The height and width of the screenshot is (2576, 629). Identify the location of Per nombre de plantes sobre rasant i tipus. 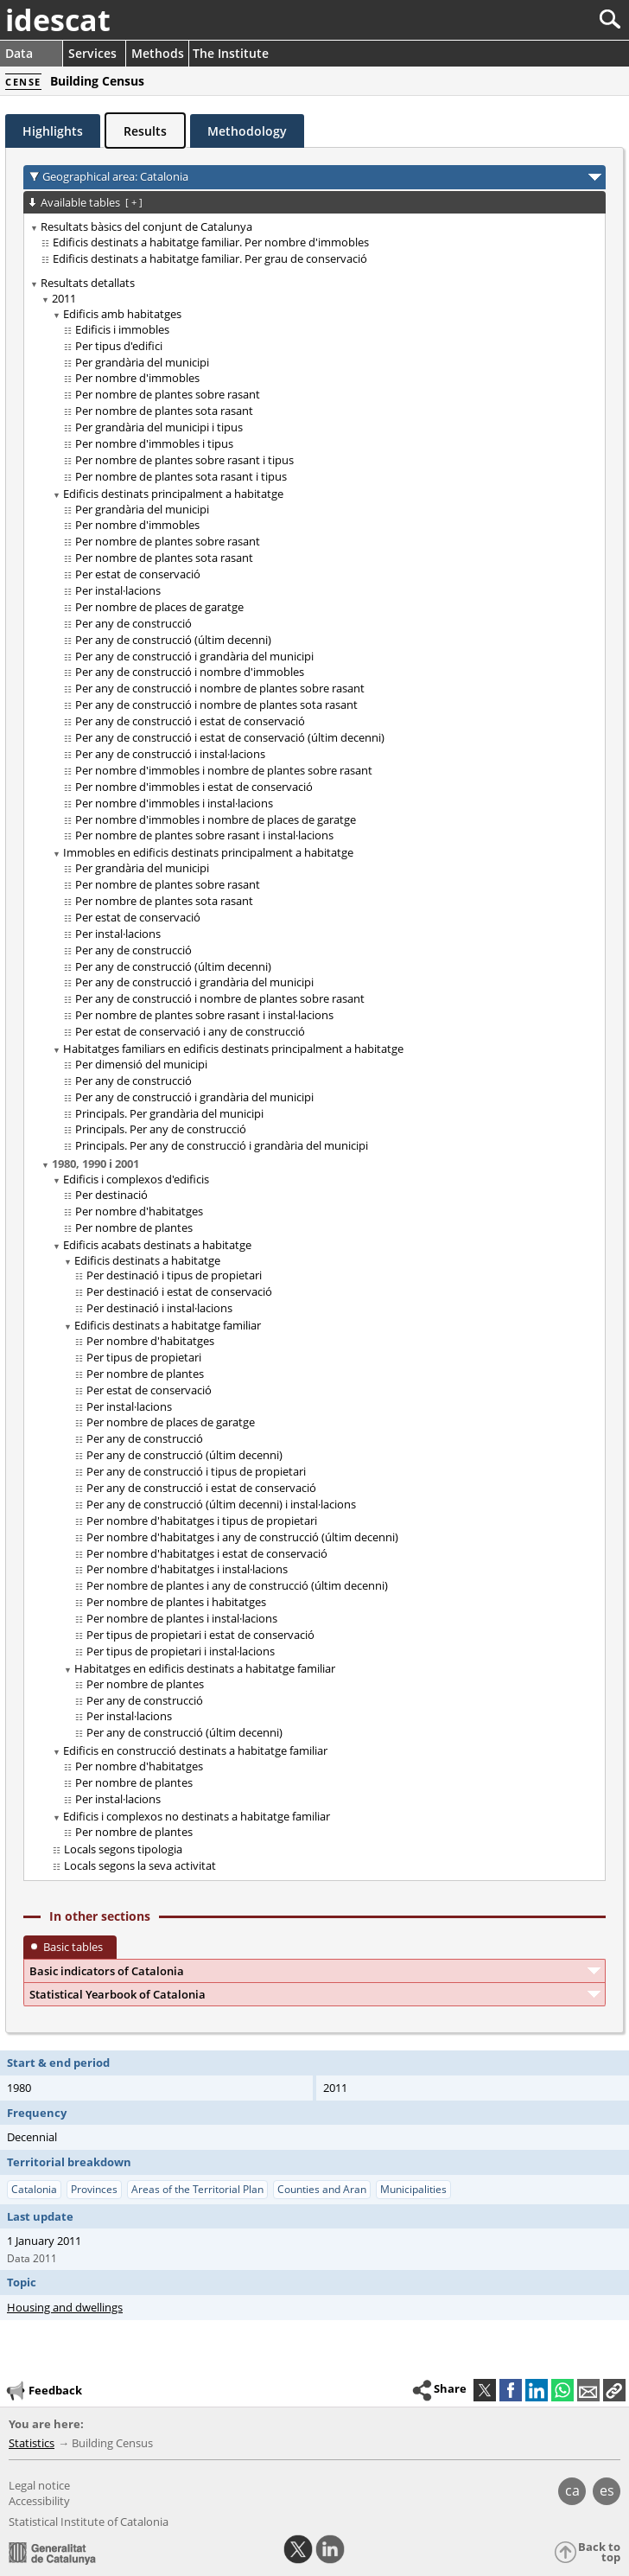
(184, 460).